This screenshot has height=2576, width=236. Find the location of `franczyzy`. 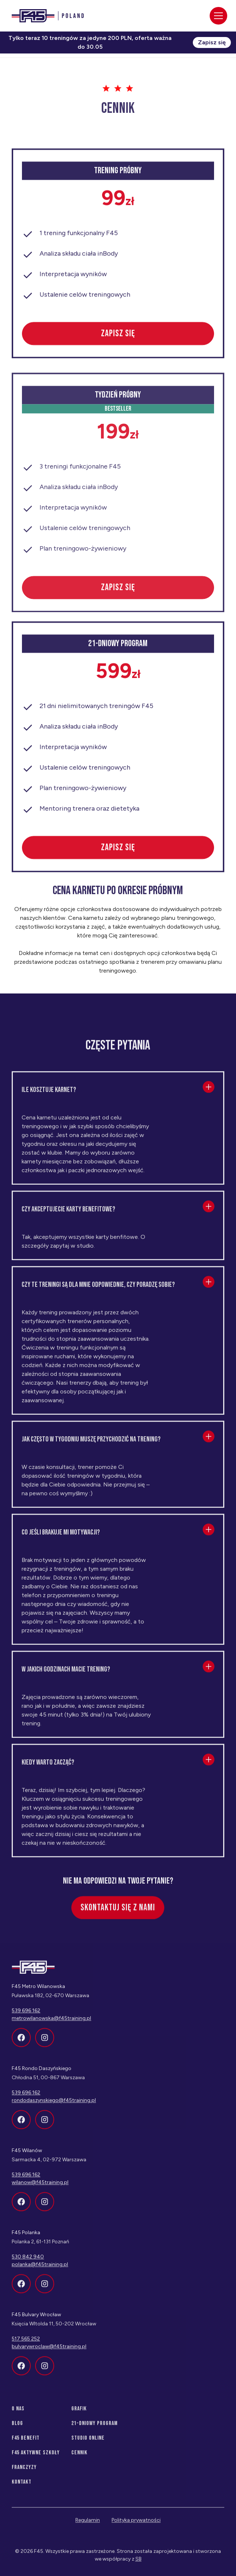

franczyzy is located at coordinates (24, 2472).